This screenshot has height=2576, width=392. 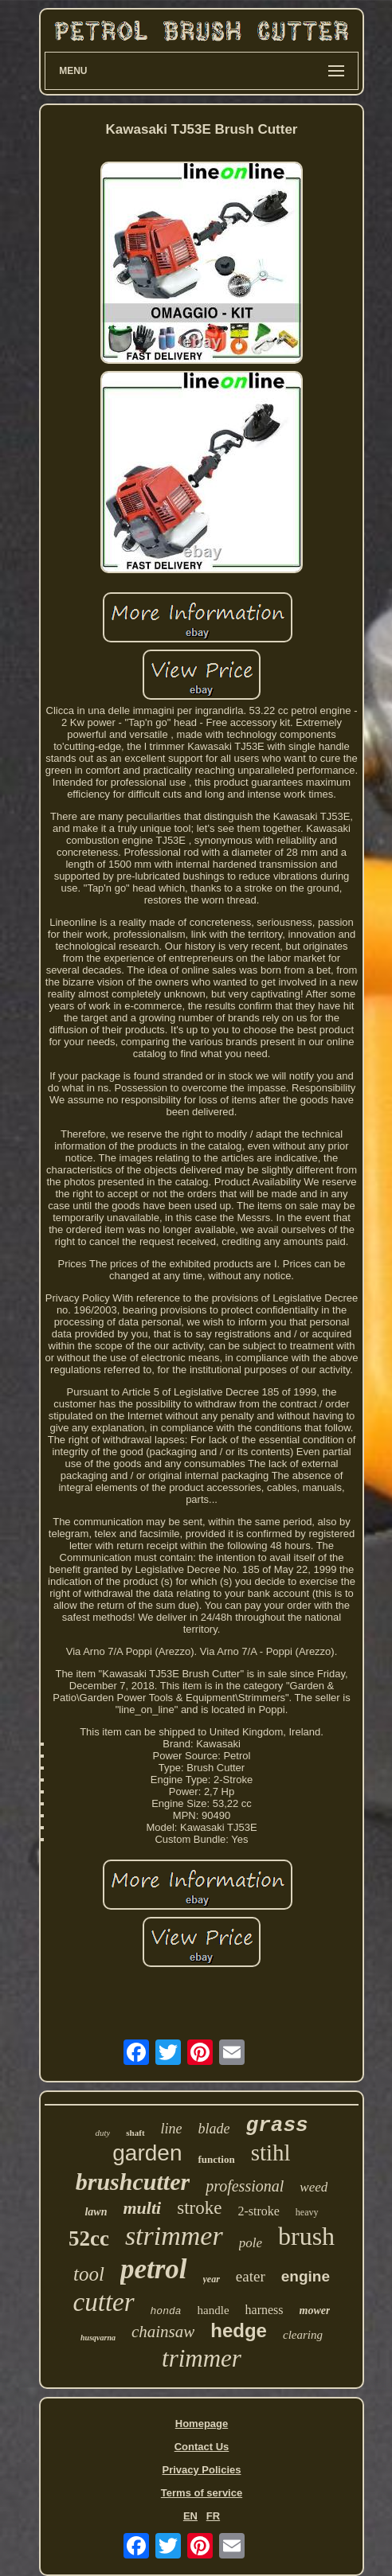 I want to click on shaft, so click(x=135, y=2132).